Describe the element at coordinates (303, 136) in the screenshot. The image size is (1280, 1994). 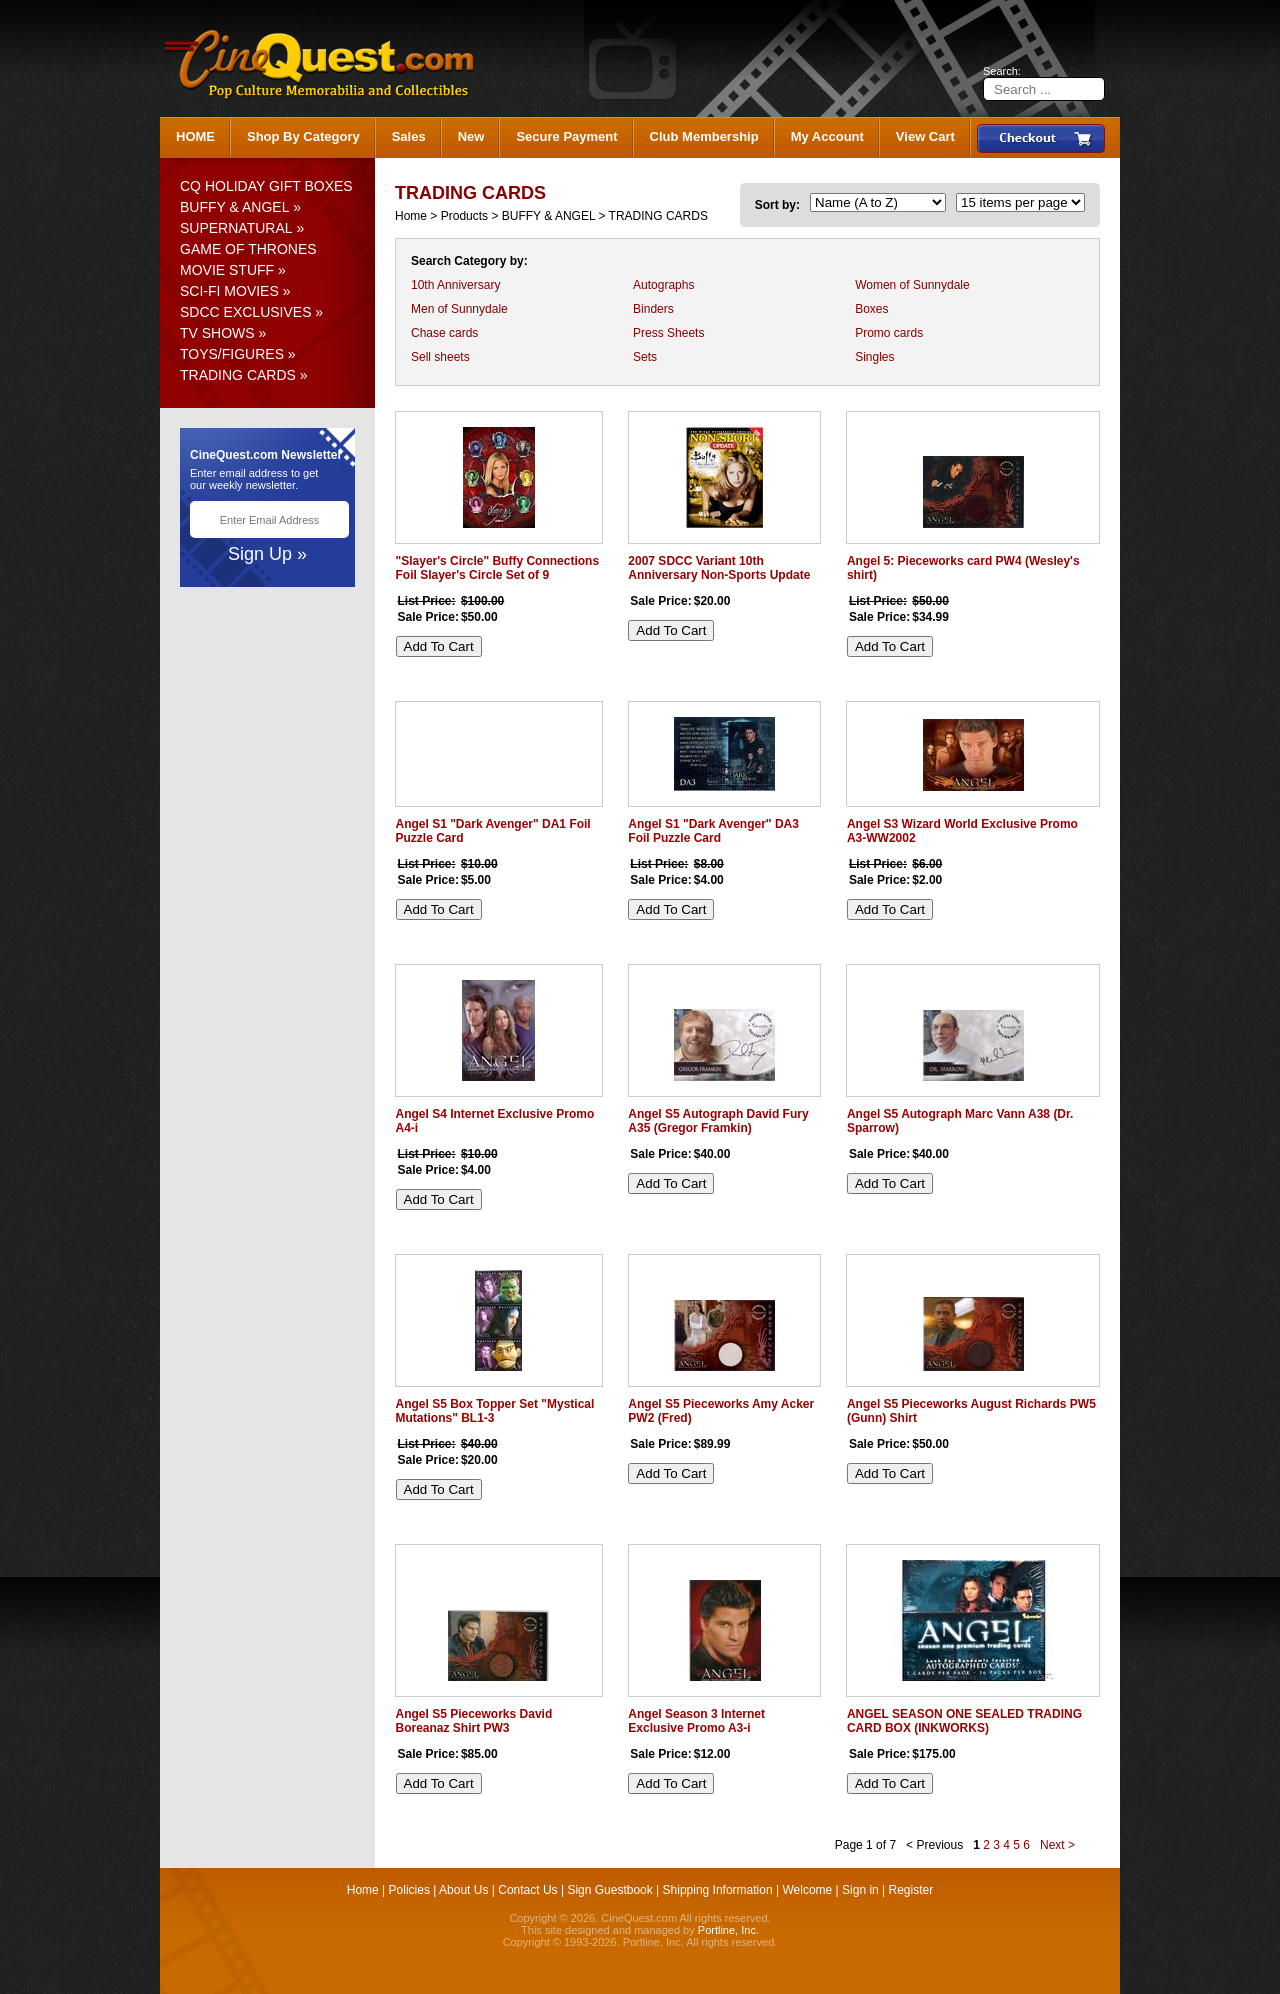
I see `Shop By Category` at that location.